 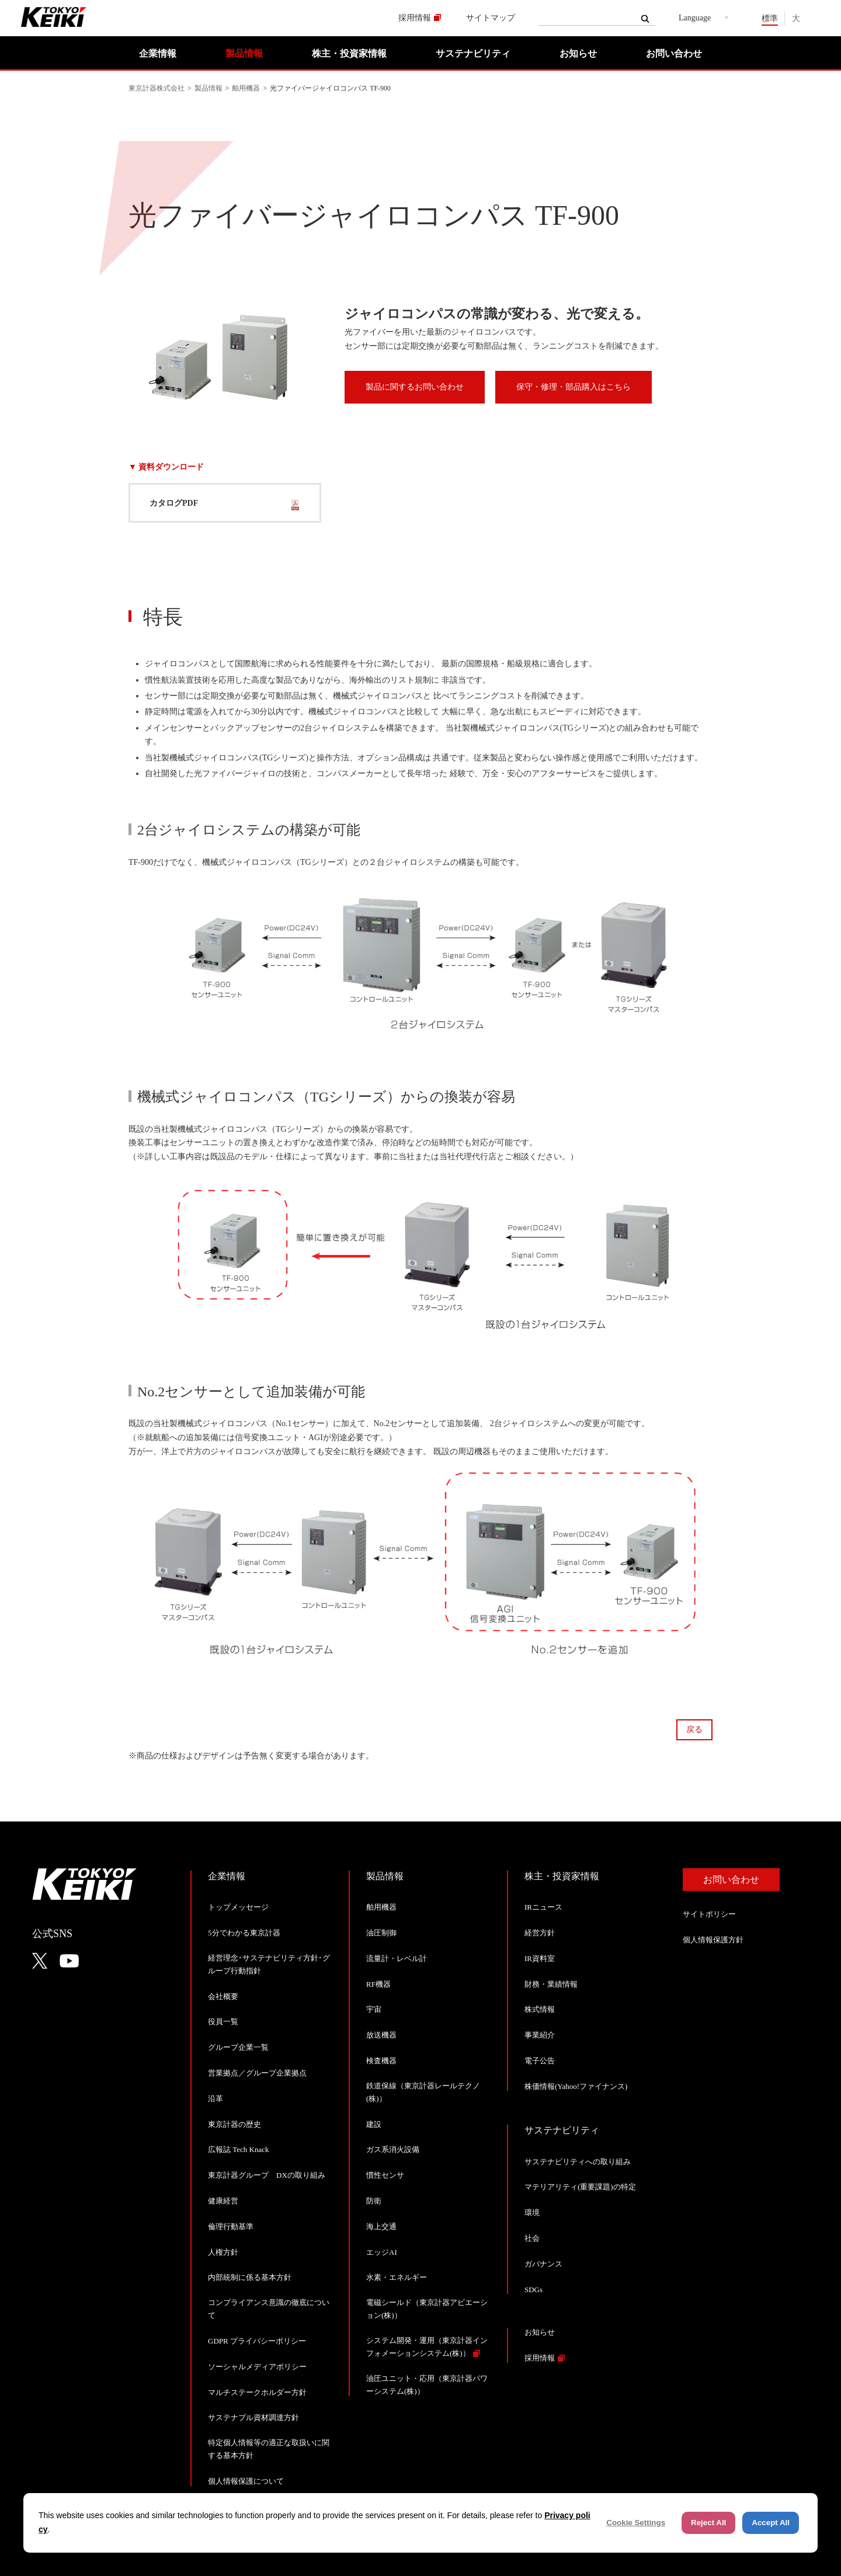 What do you see at coordinates (539, 2035) in the screenshot?
I see `事業紹介` at bounding box center [539, 2035].